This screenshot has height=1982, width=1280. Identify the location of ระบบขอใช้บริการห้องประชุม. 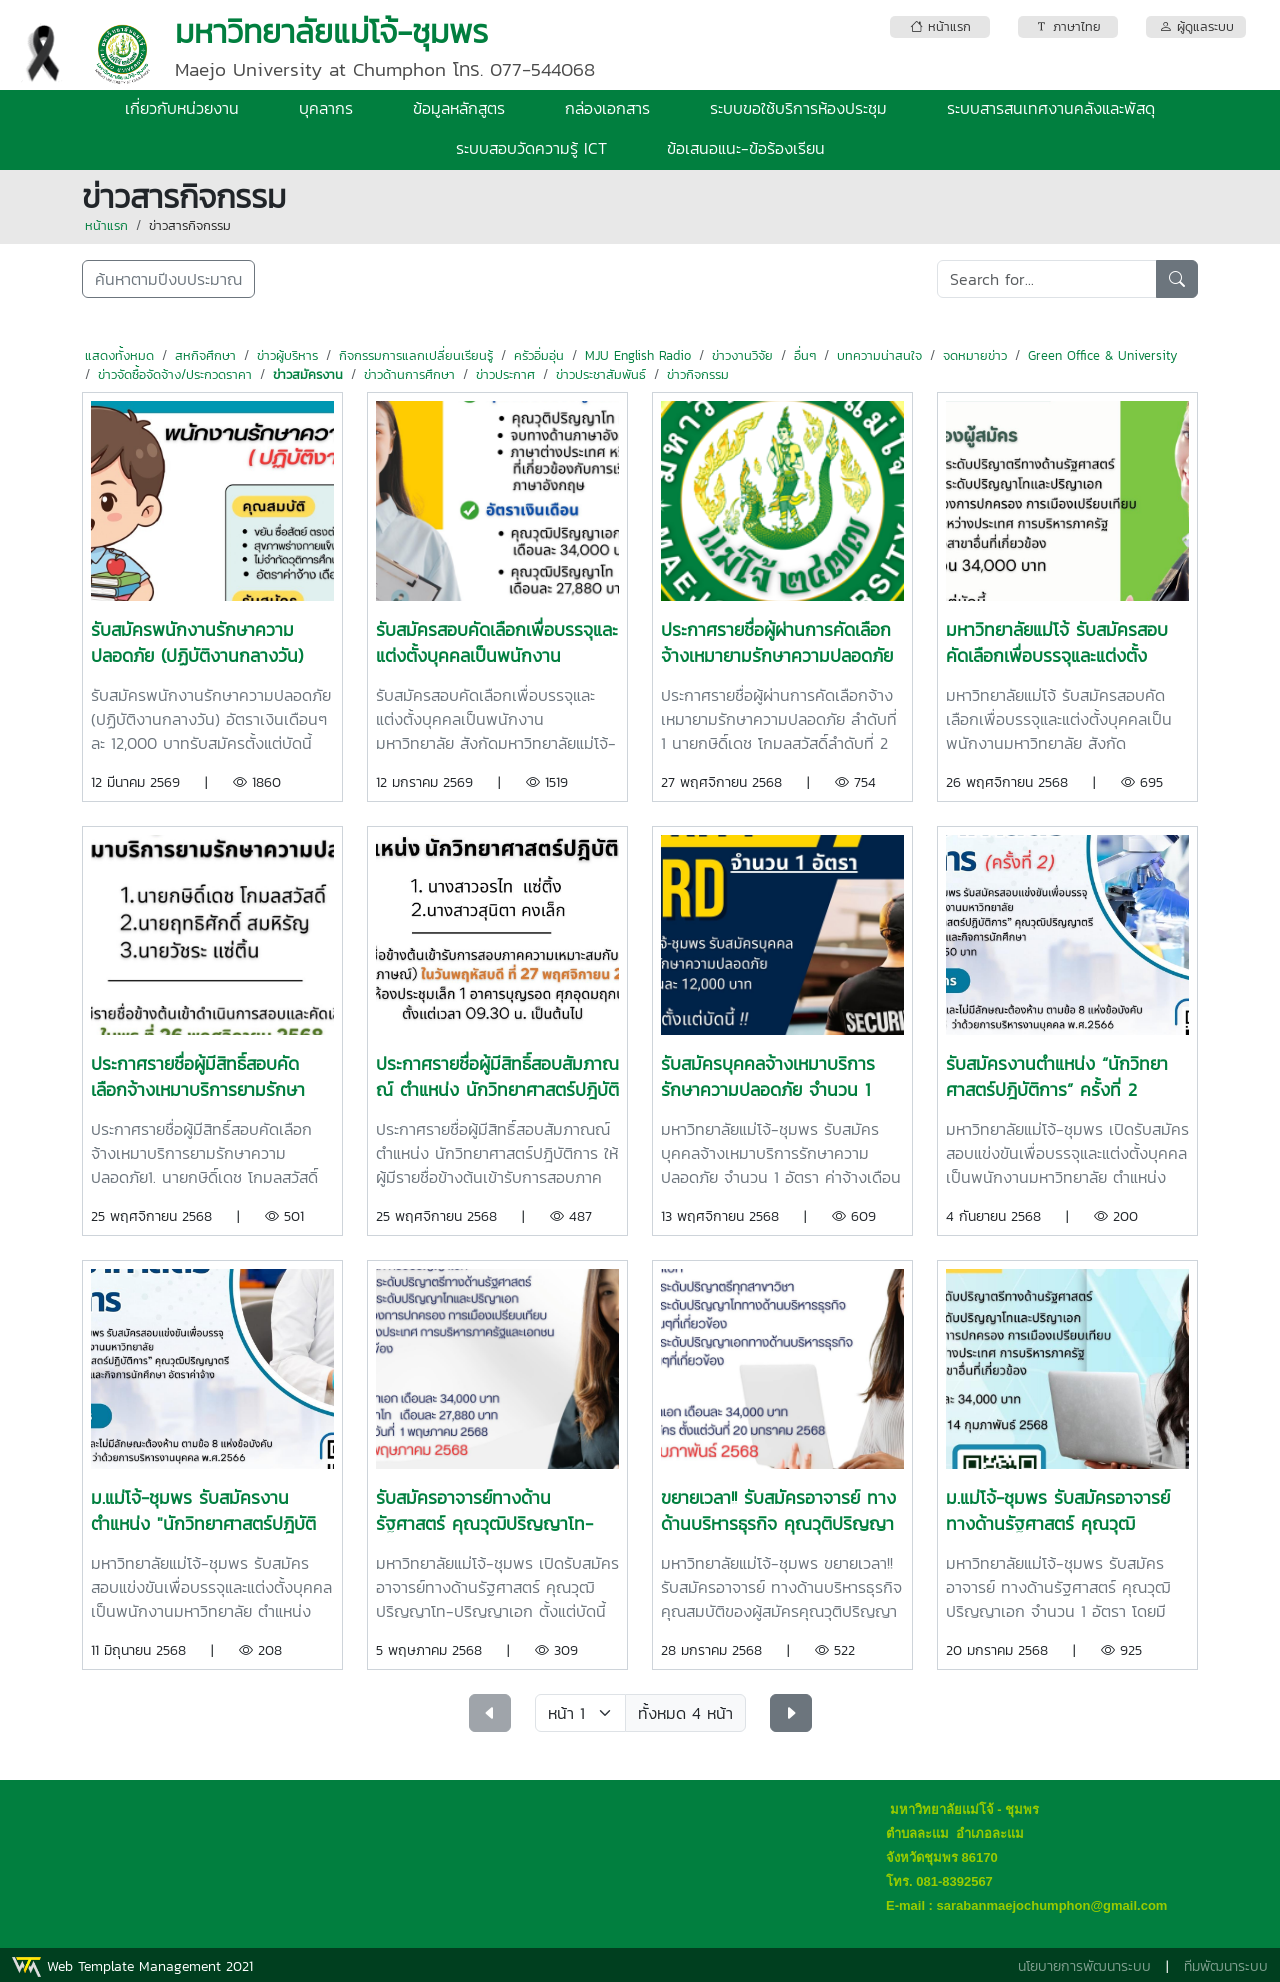
(798, 108).